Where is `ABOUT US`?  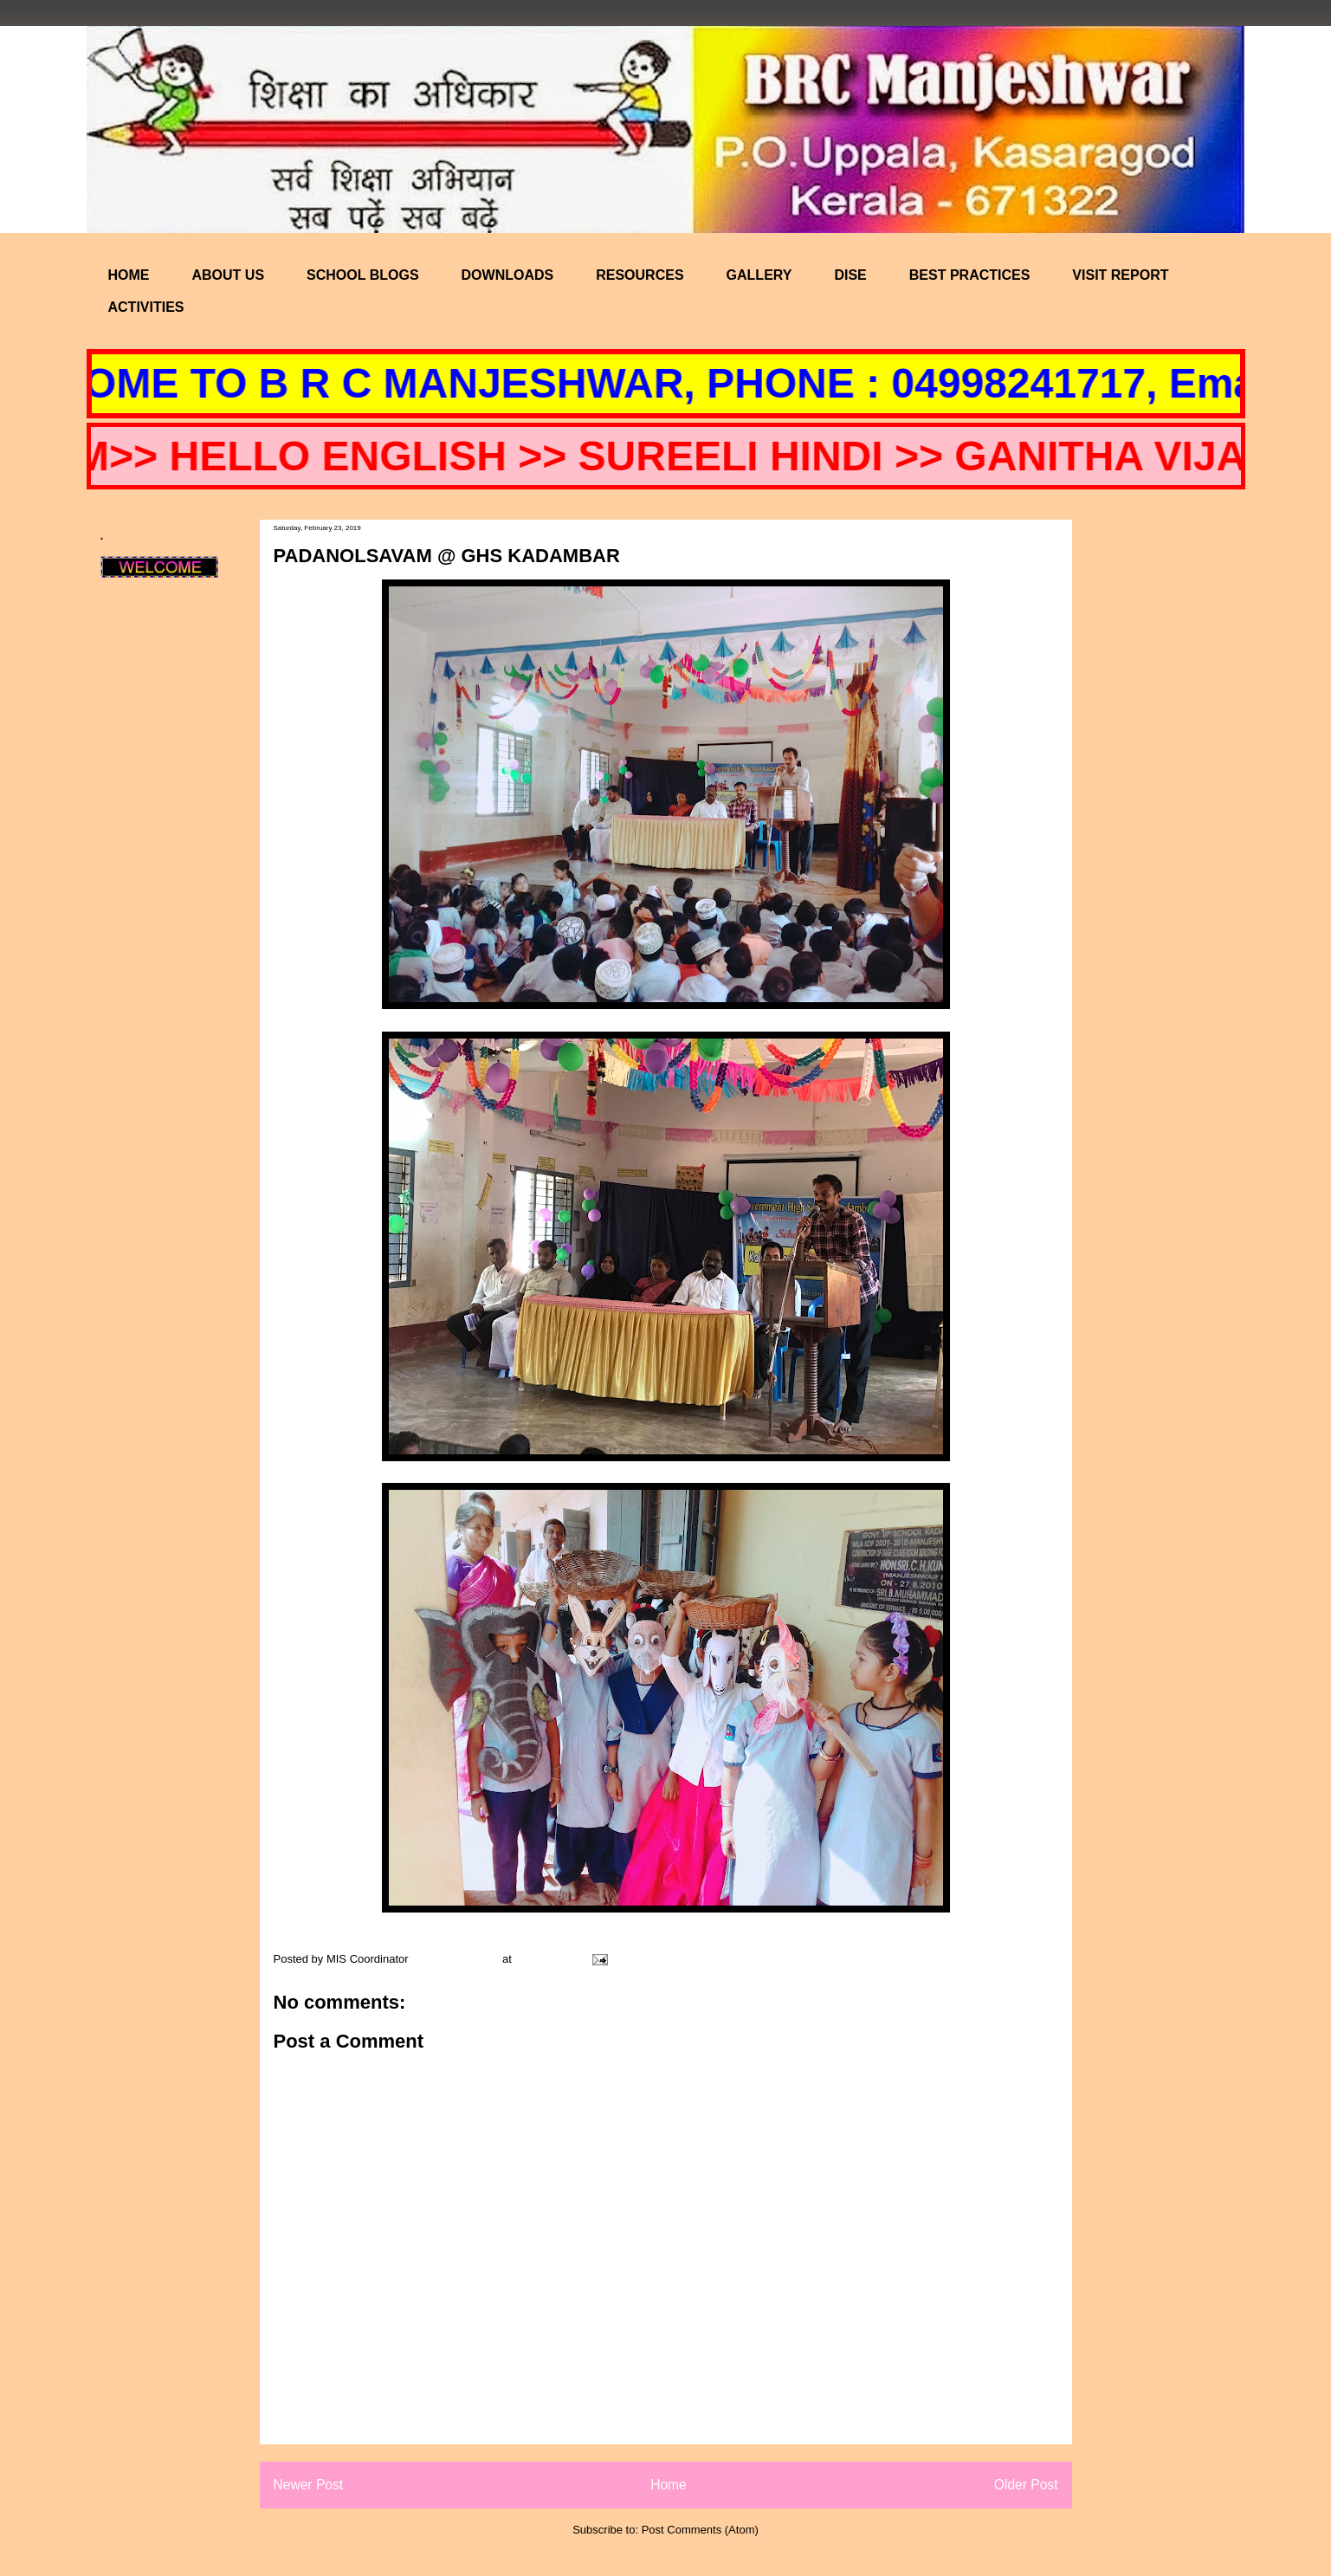
ABOUT US is located at coordinates (228, 275).